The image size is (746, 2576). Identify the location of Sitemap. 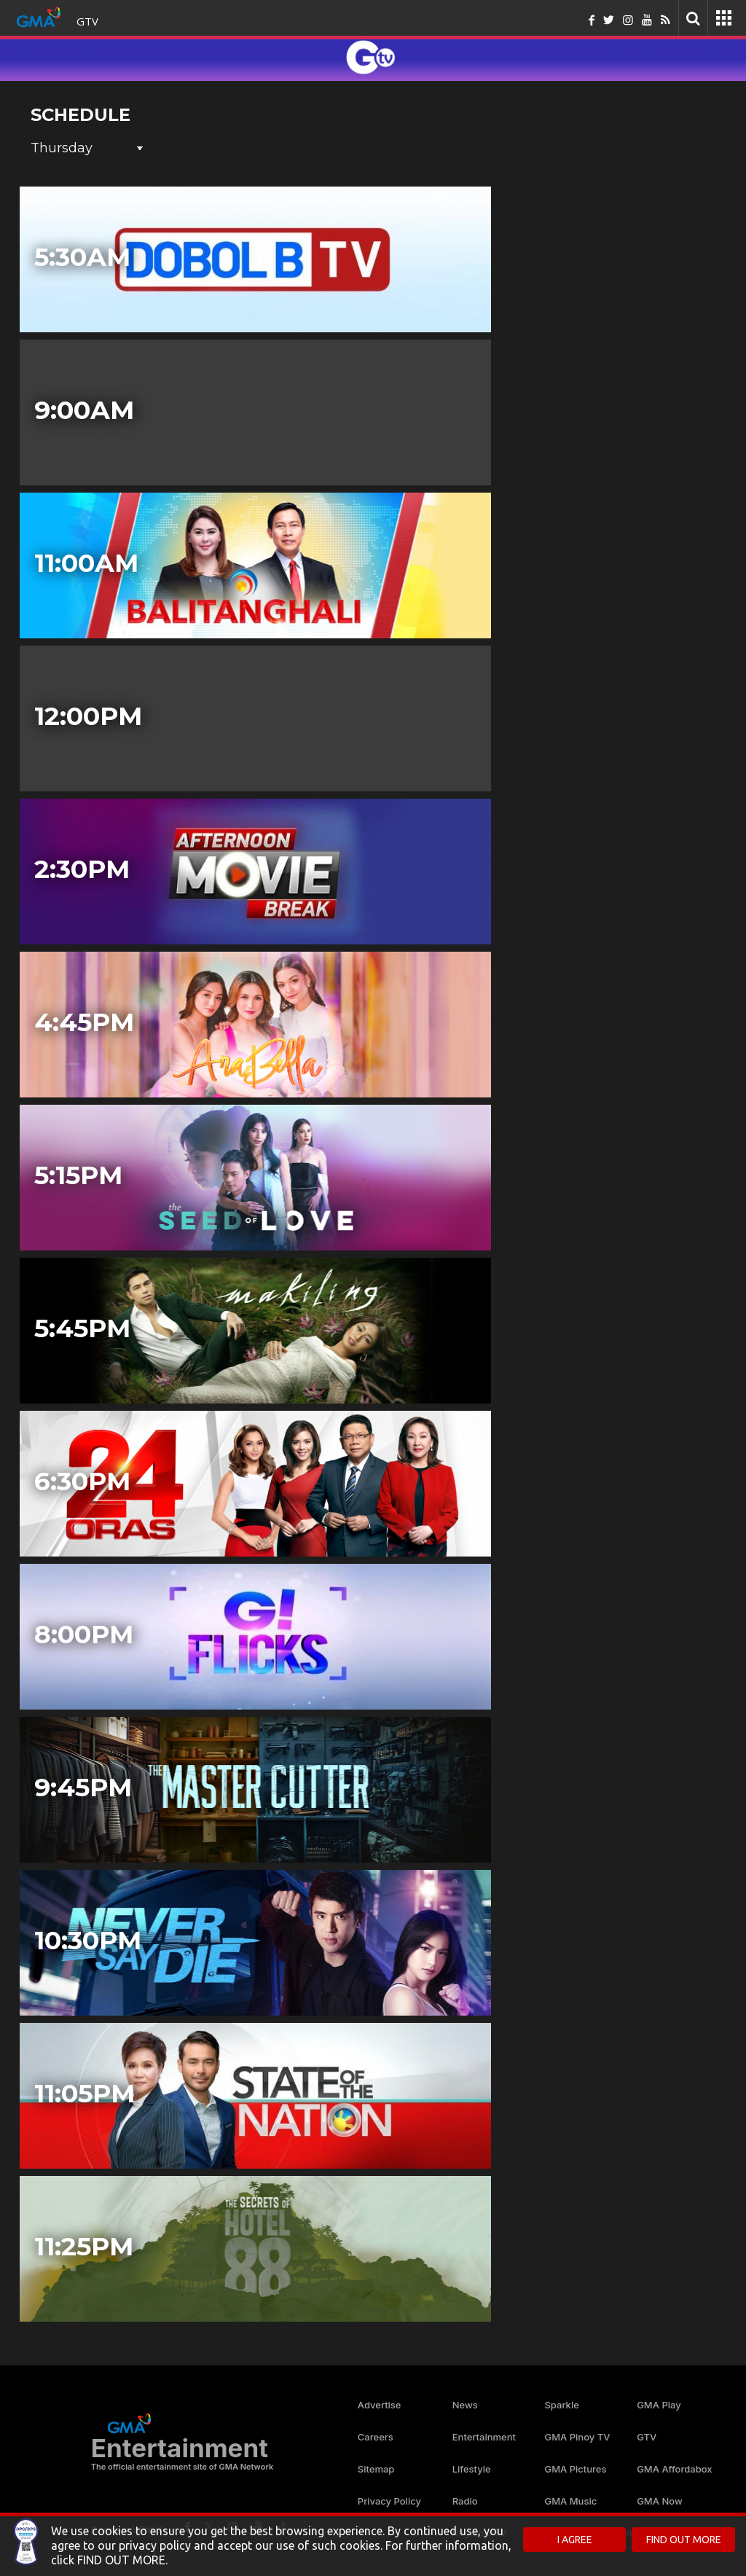
(376, 2469).